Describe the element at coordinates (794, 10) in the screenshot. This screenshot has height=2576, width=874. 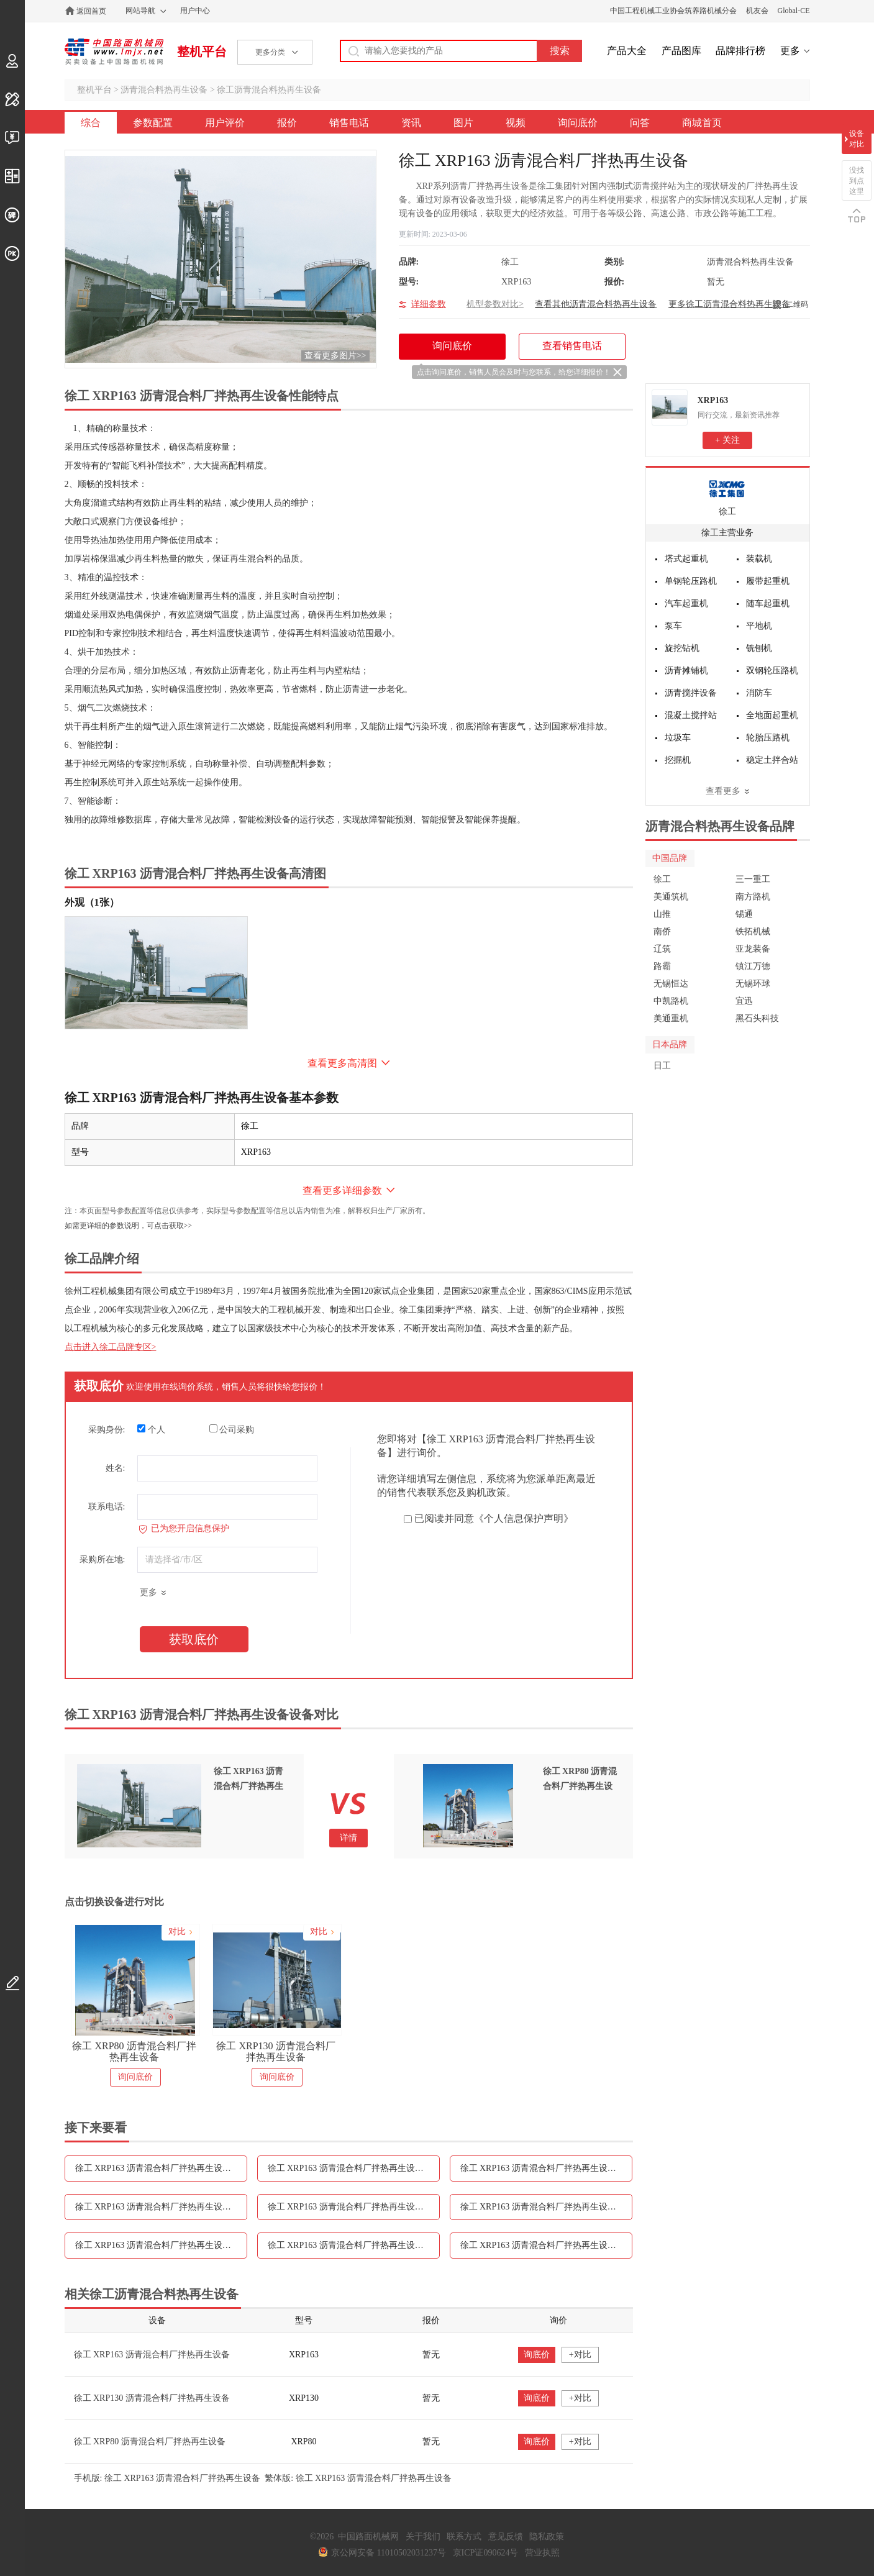
I see `Global-CE` at that location.